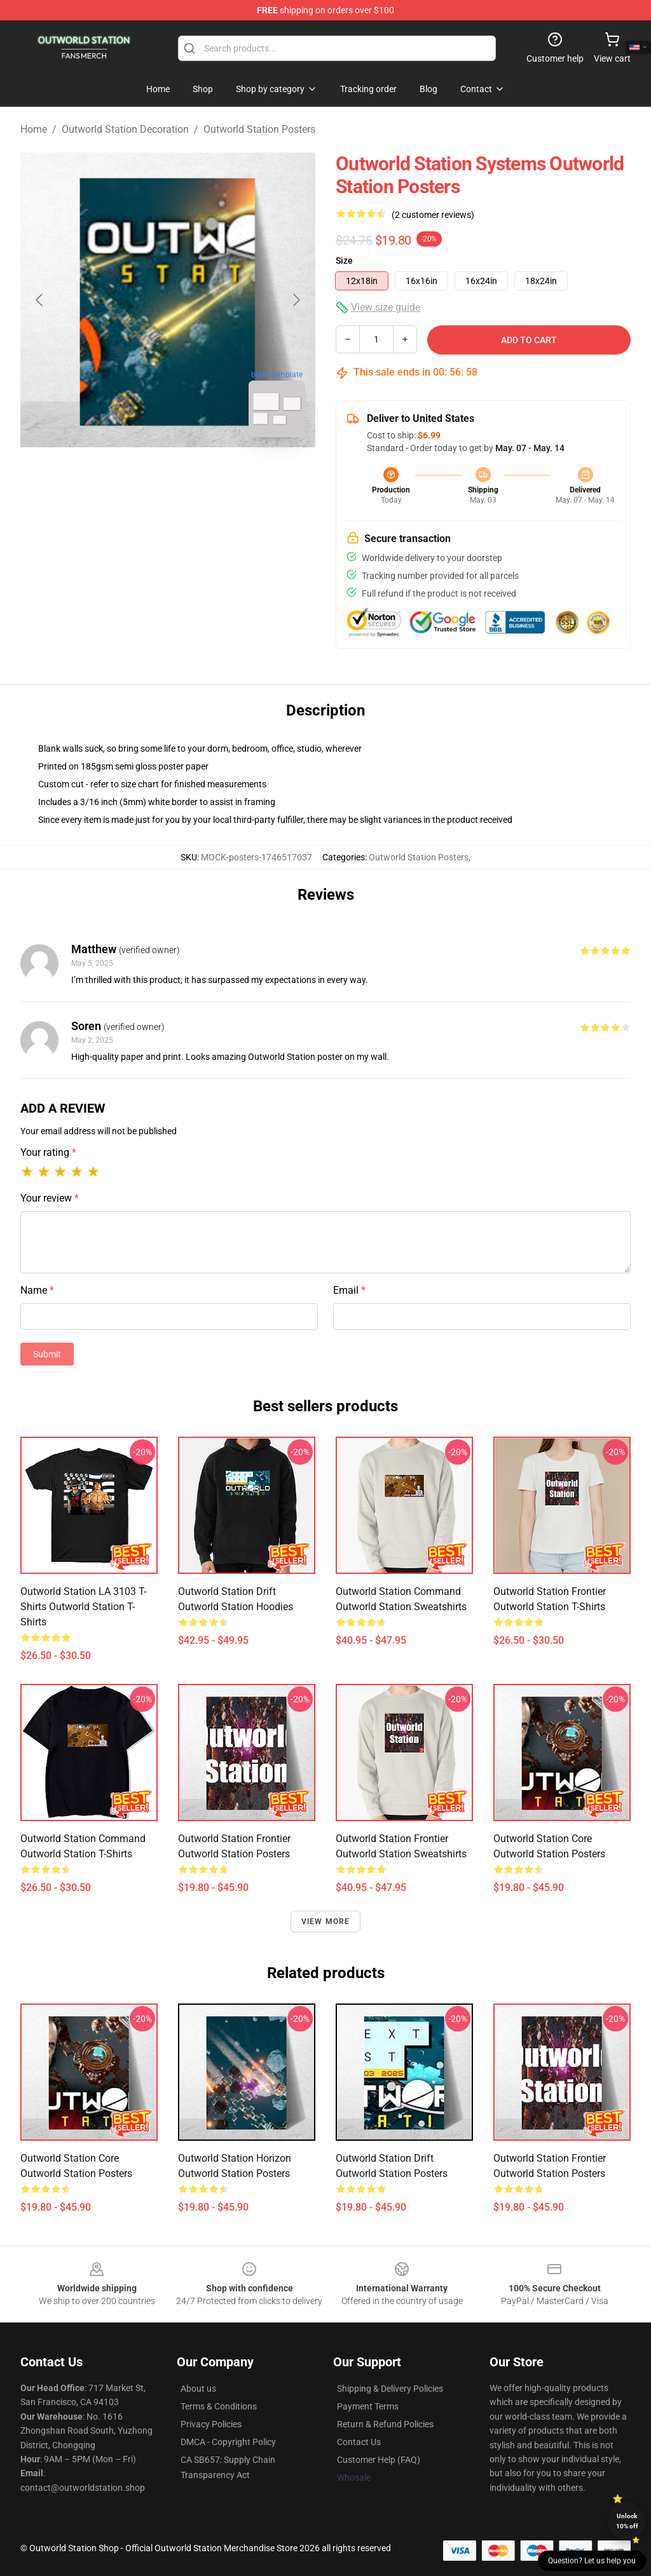 The height and width of the screenshot is (2576, 651). What do you see at coordinates (344, 260) in the screenshot?
I see `Size` at bounding box center [344, 260].